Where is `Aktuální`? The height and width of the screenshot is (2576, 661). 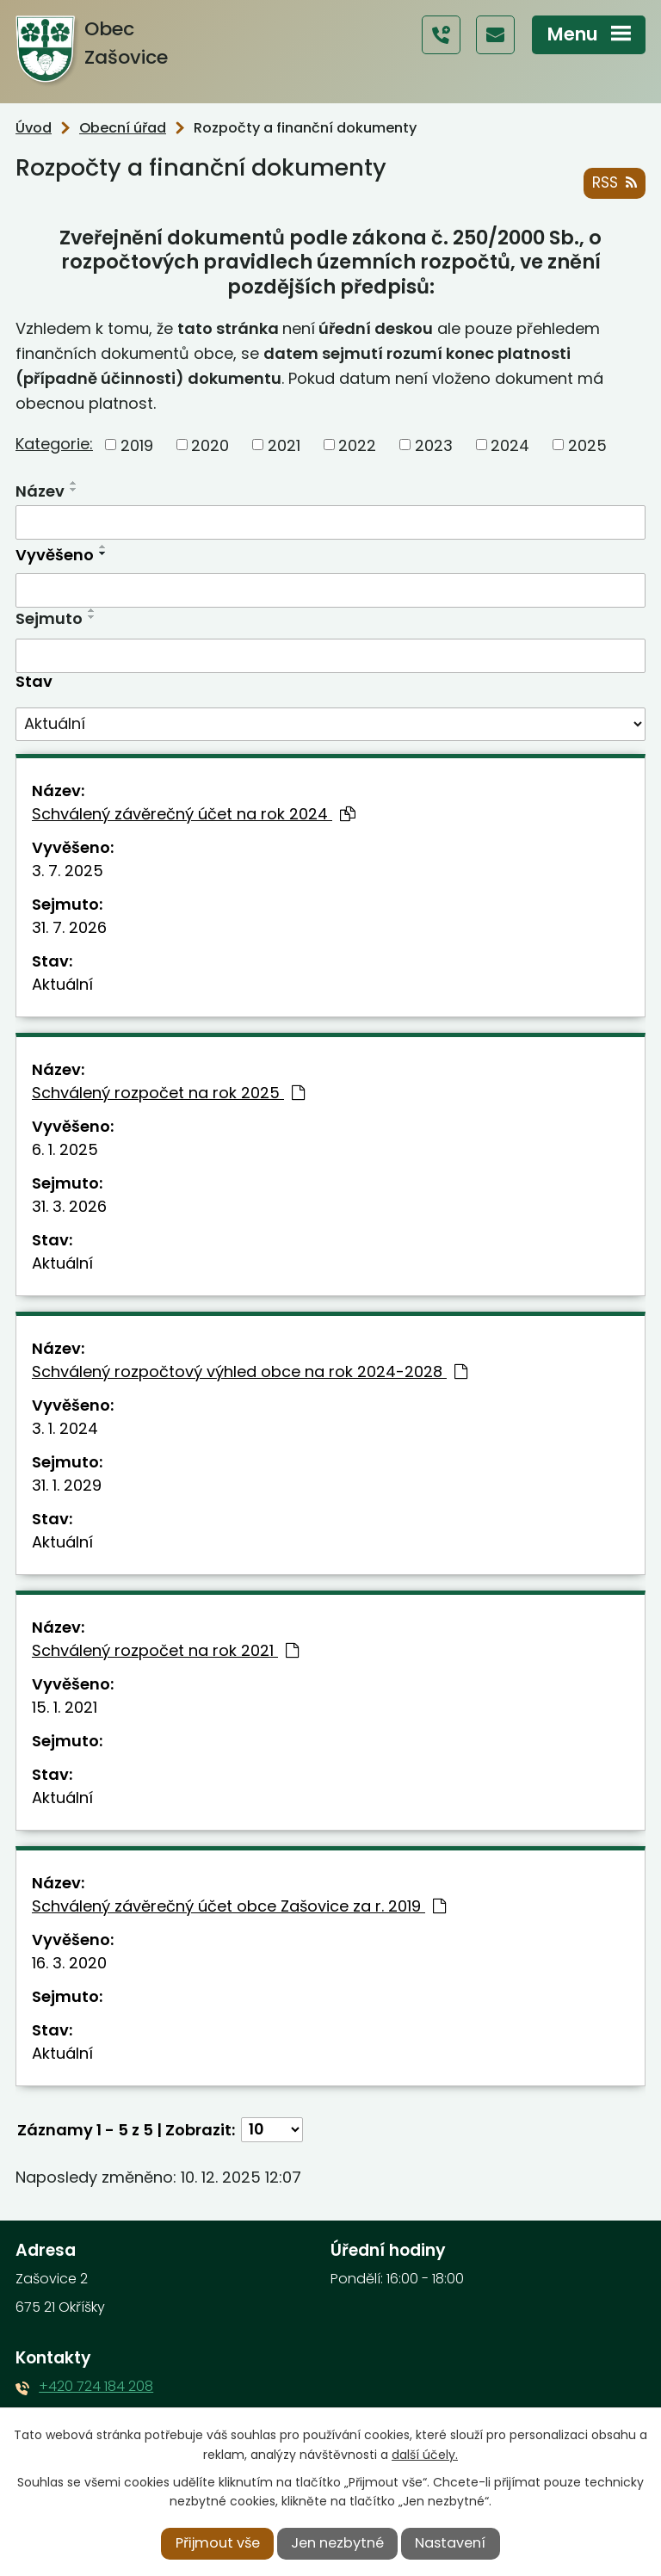 Aktuální is located at coordinates (62, 984).